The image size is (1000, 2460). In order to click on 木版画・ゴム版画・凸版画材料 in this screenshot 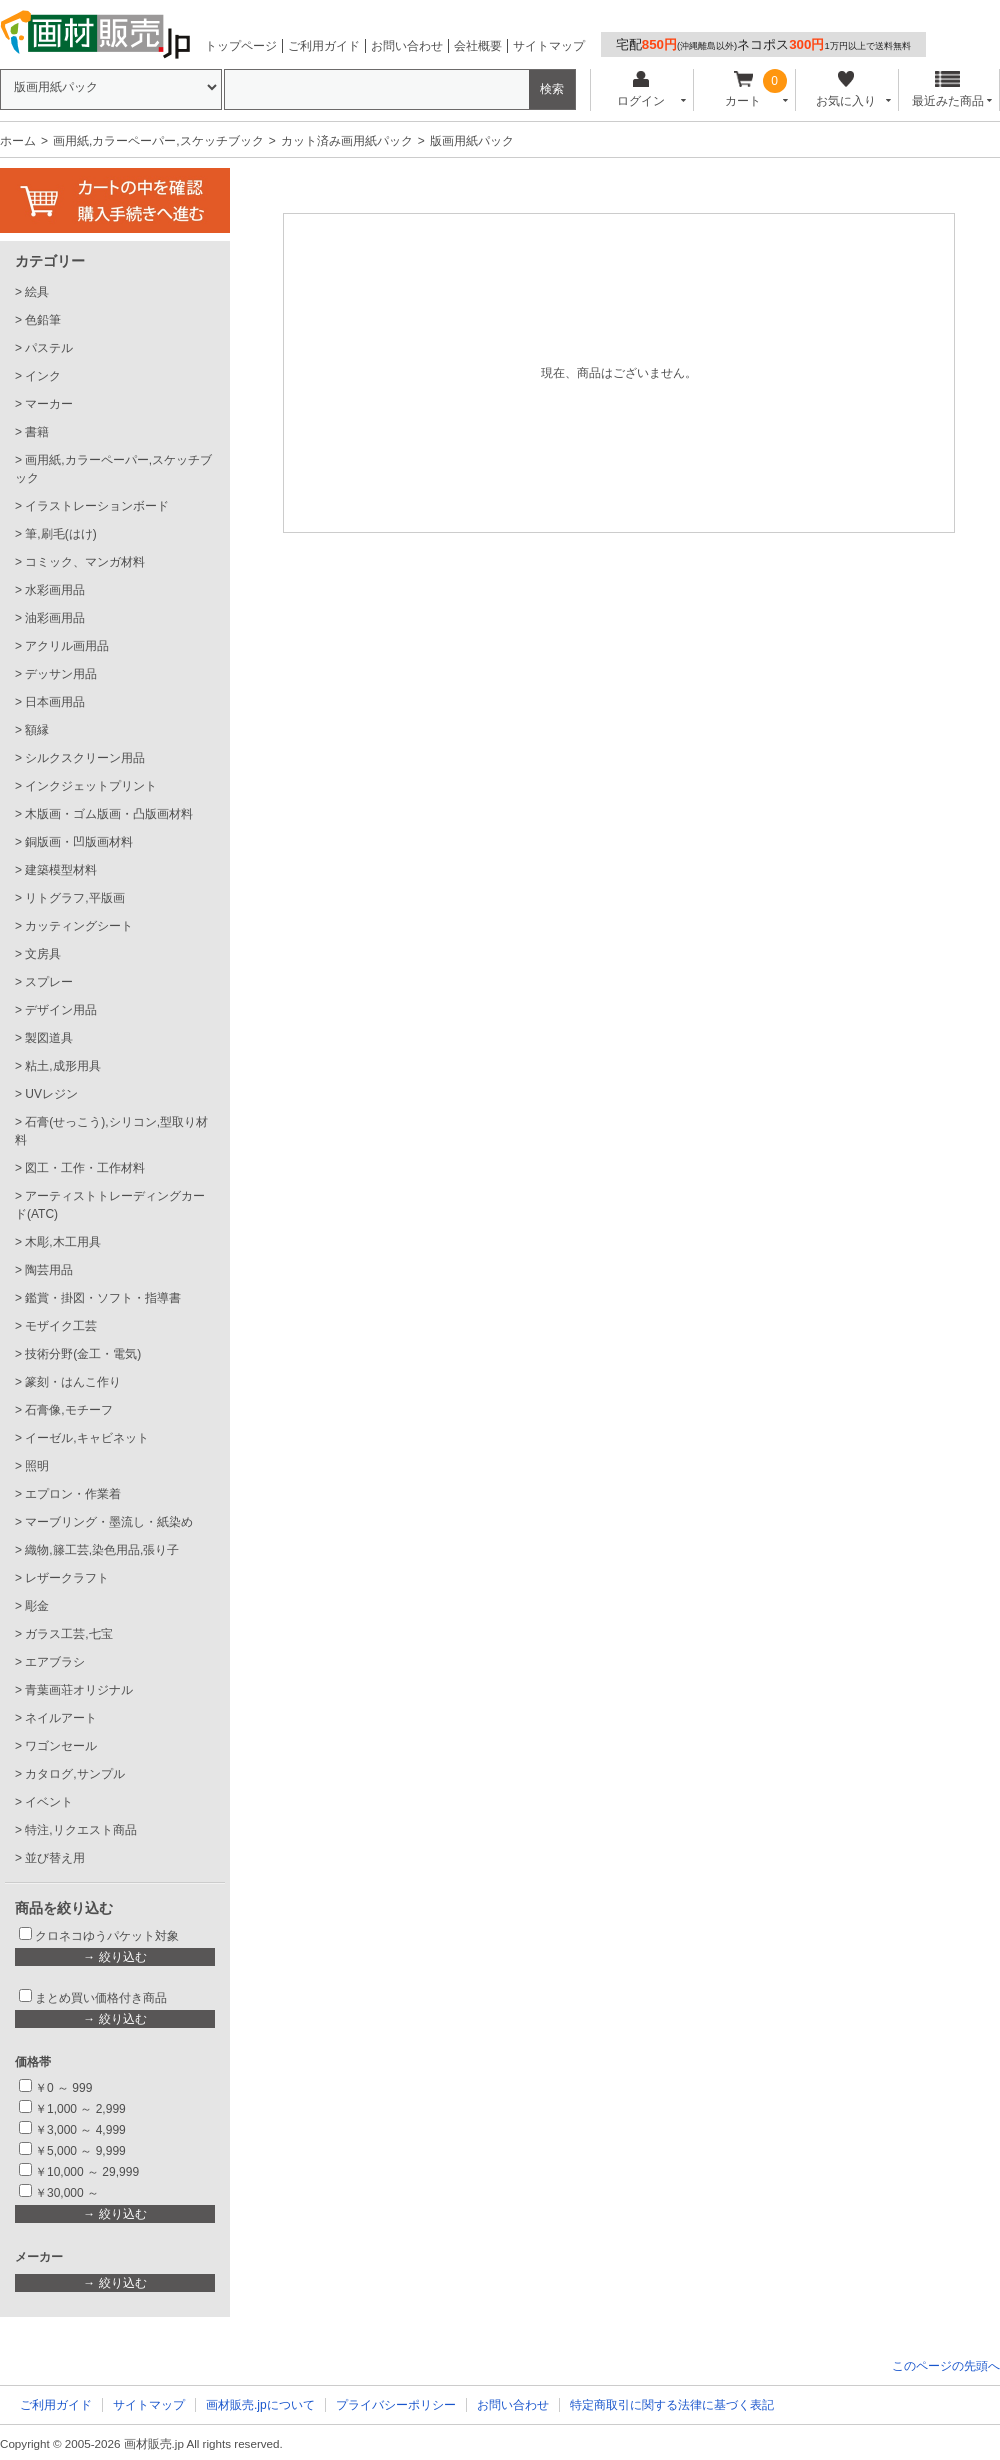, I will do `click(109, 814)`.